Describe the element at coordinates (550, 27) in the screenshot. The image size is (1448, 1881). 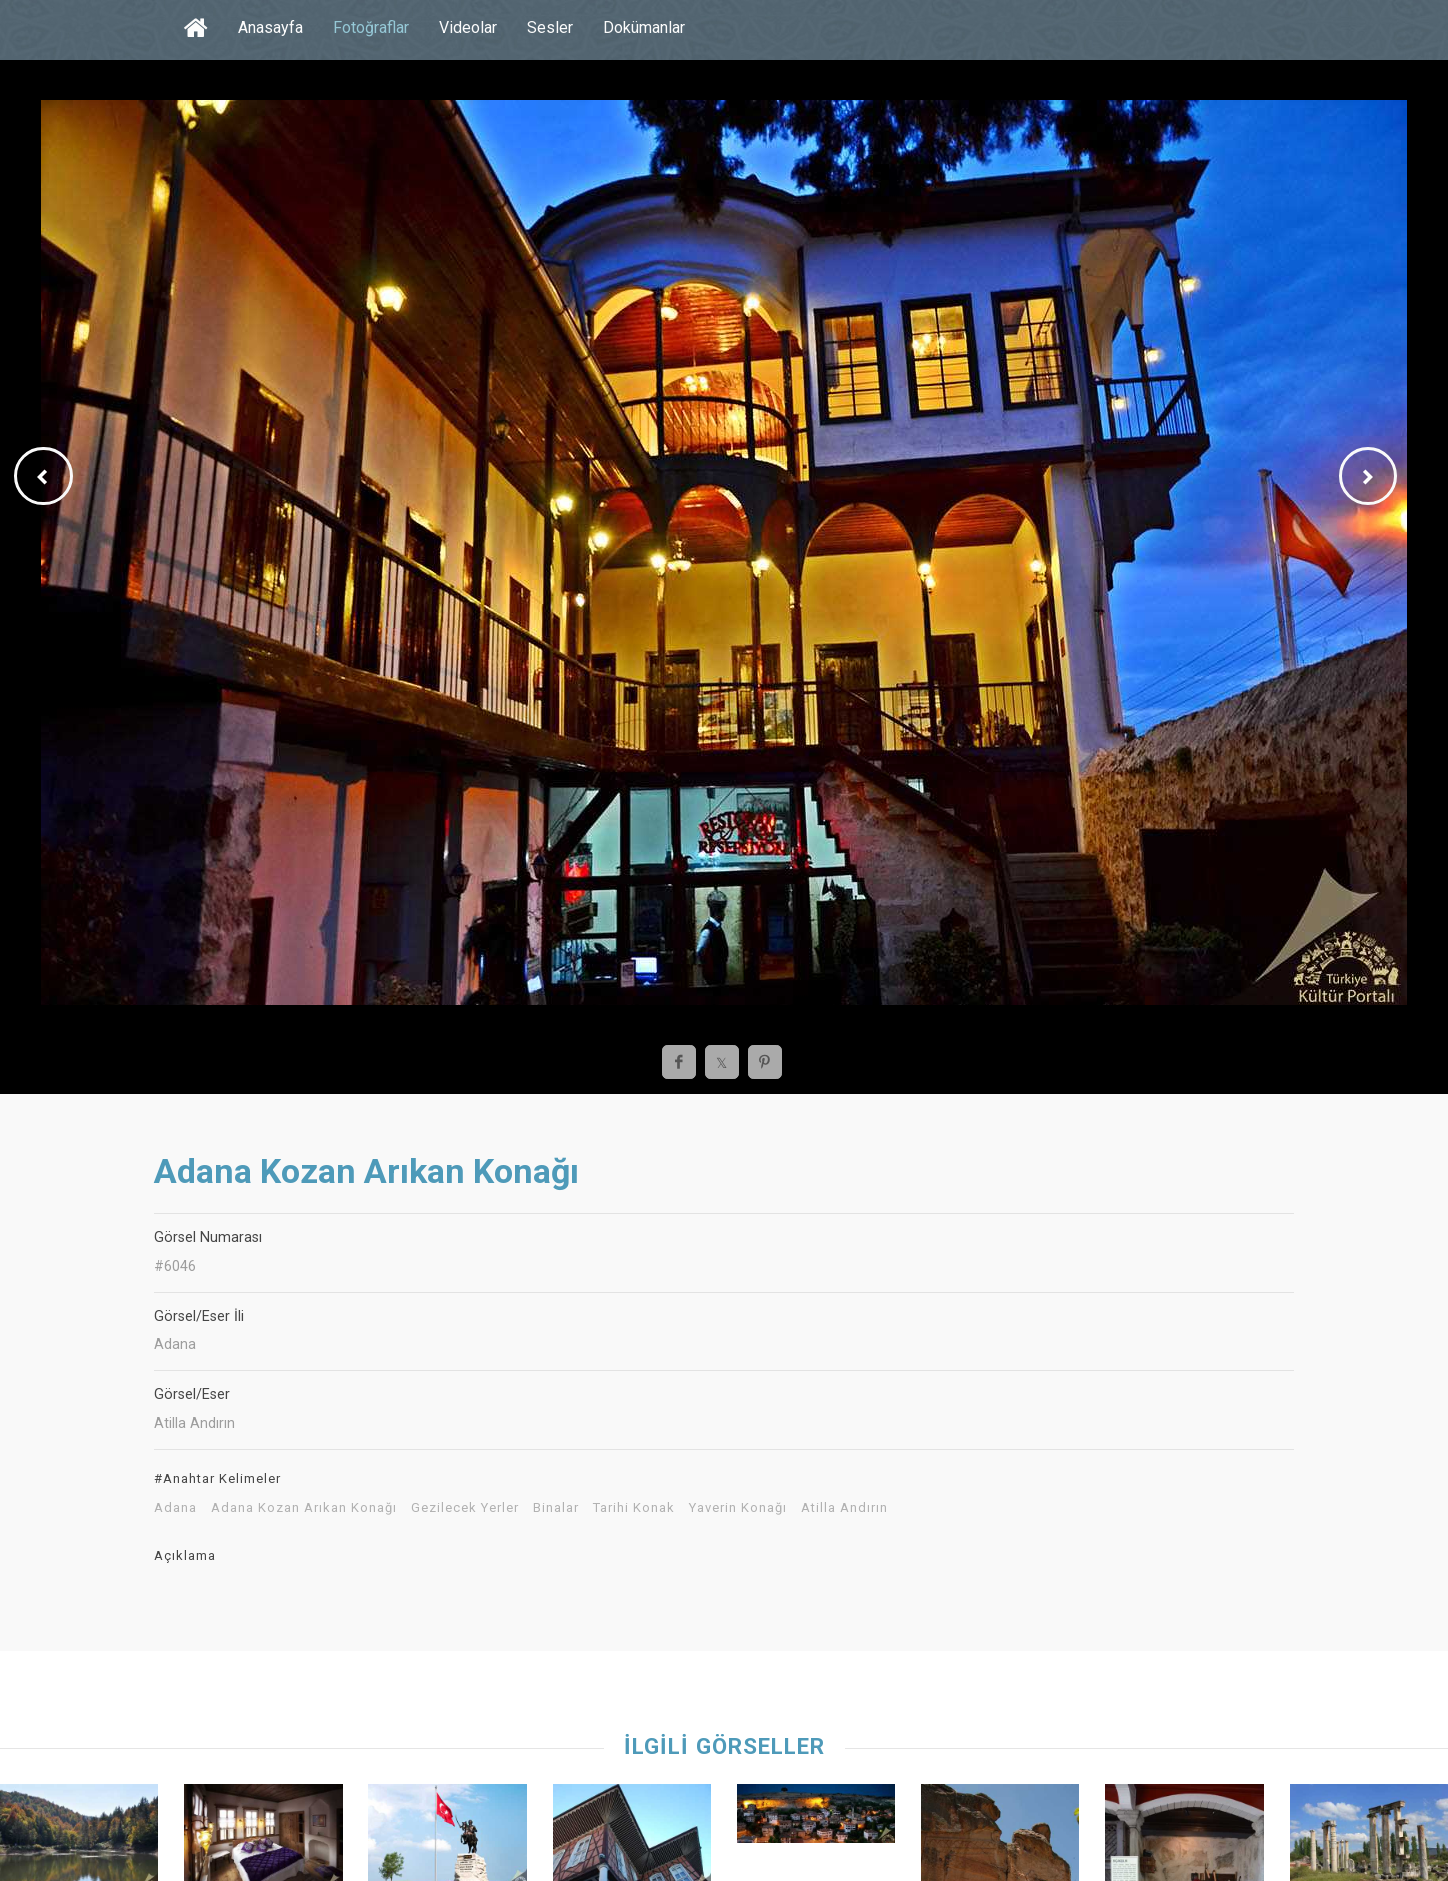
I see `Sesler` at that location.